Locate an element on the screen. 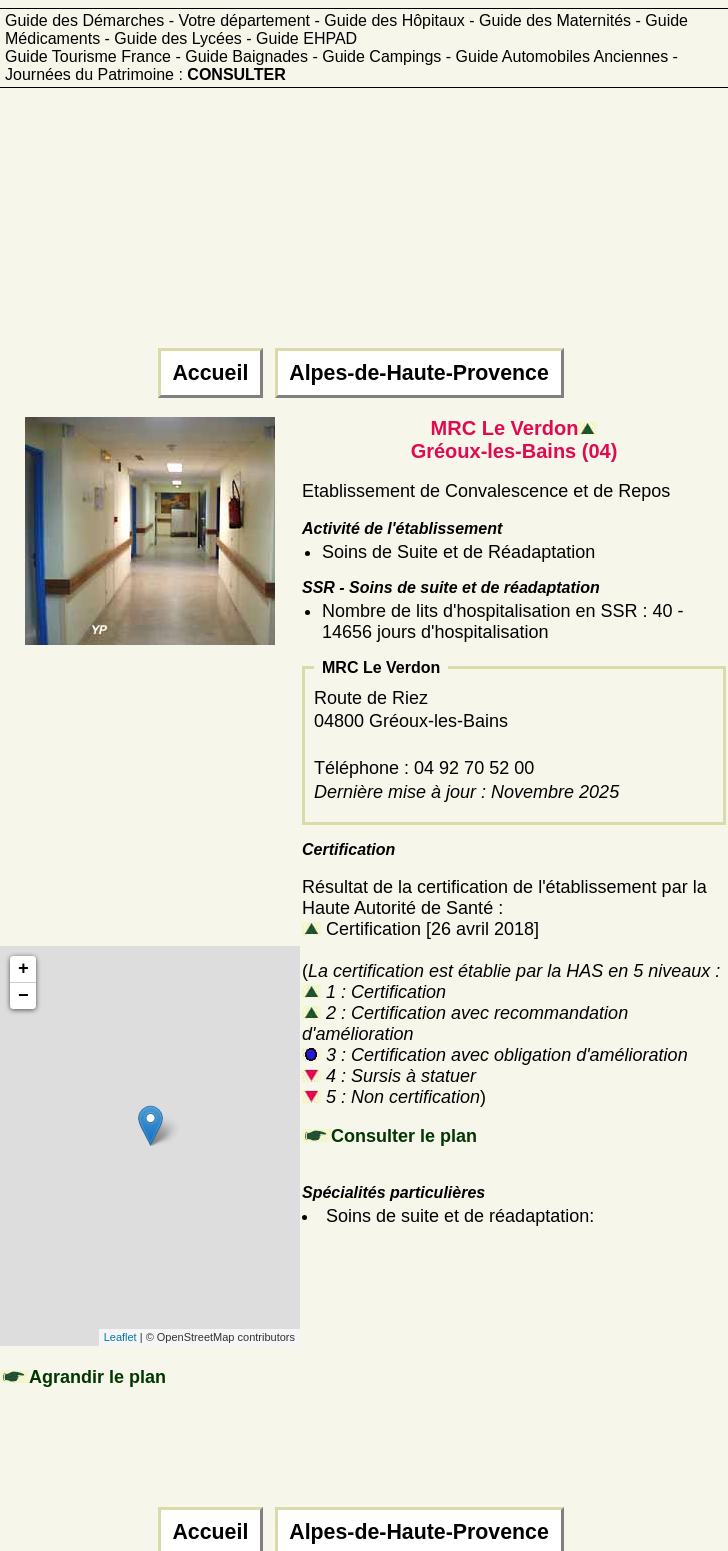  Leaflet is located at coordinates (120, 1337).